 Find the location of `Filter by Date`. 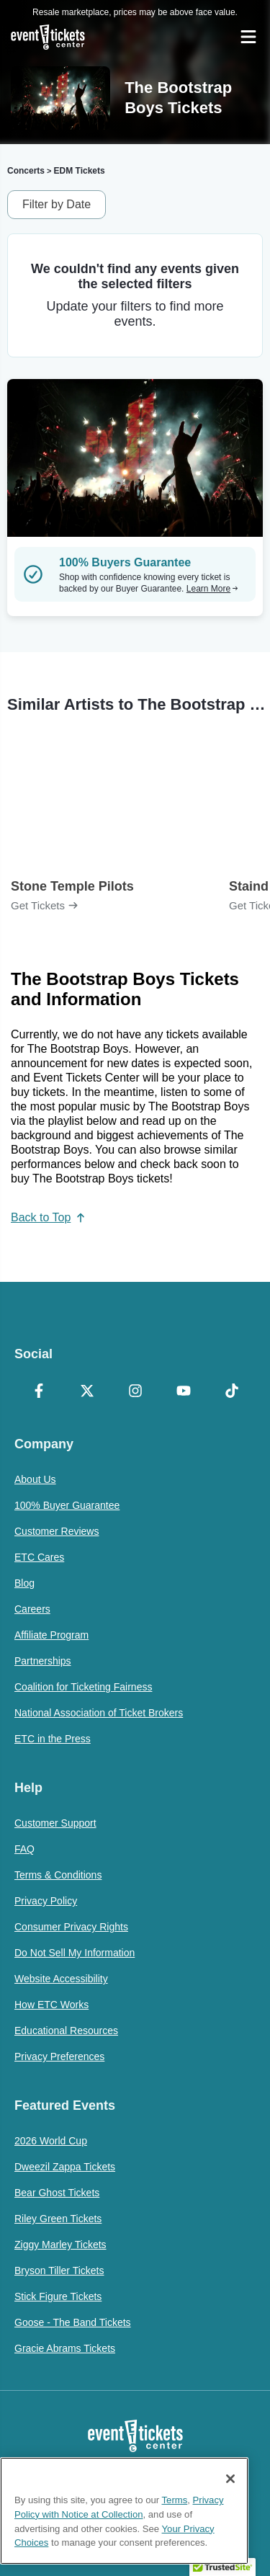

Filter by Date is located at coordinates (56, 204).